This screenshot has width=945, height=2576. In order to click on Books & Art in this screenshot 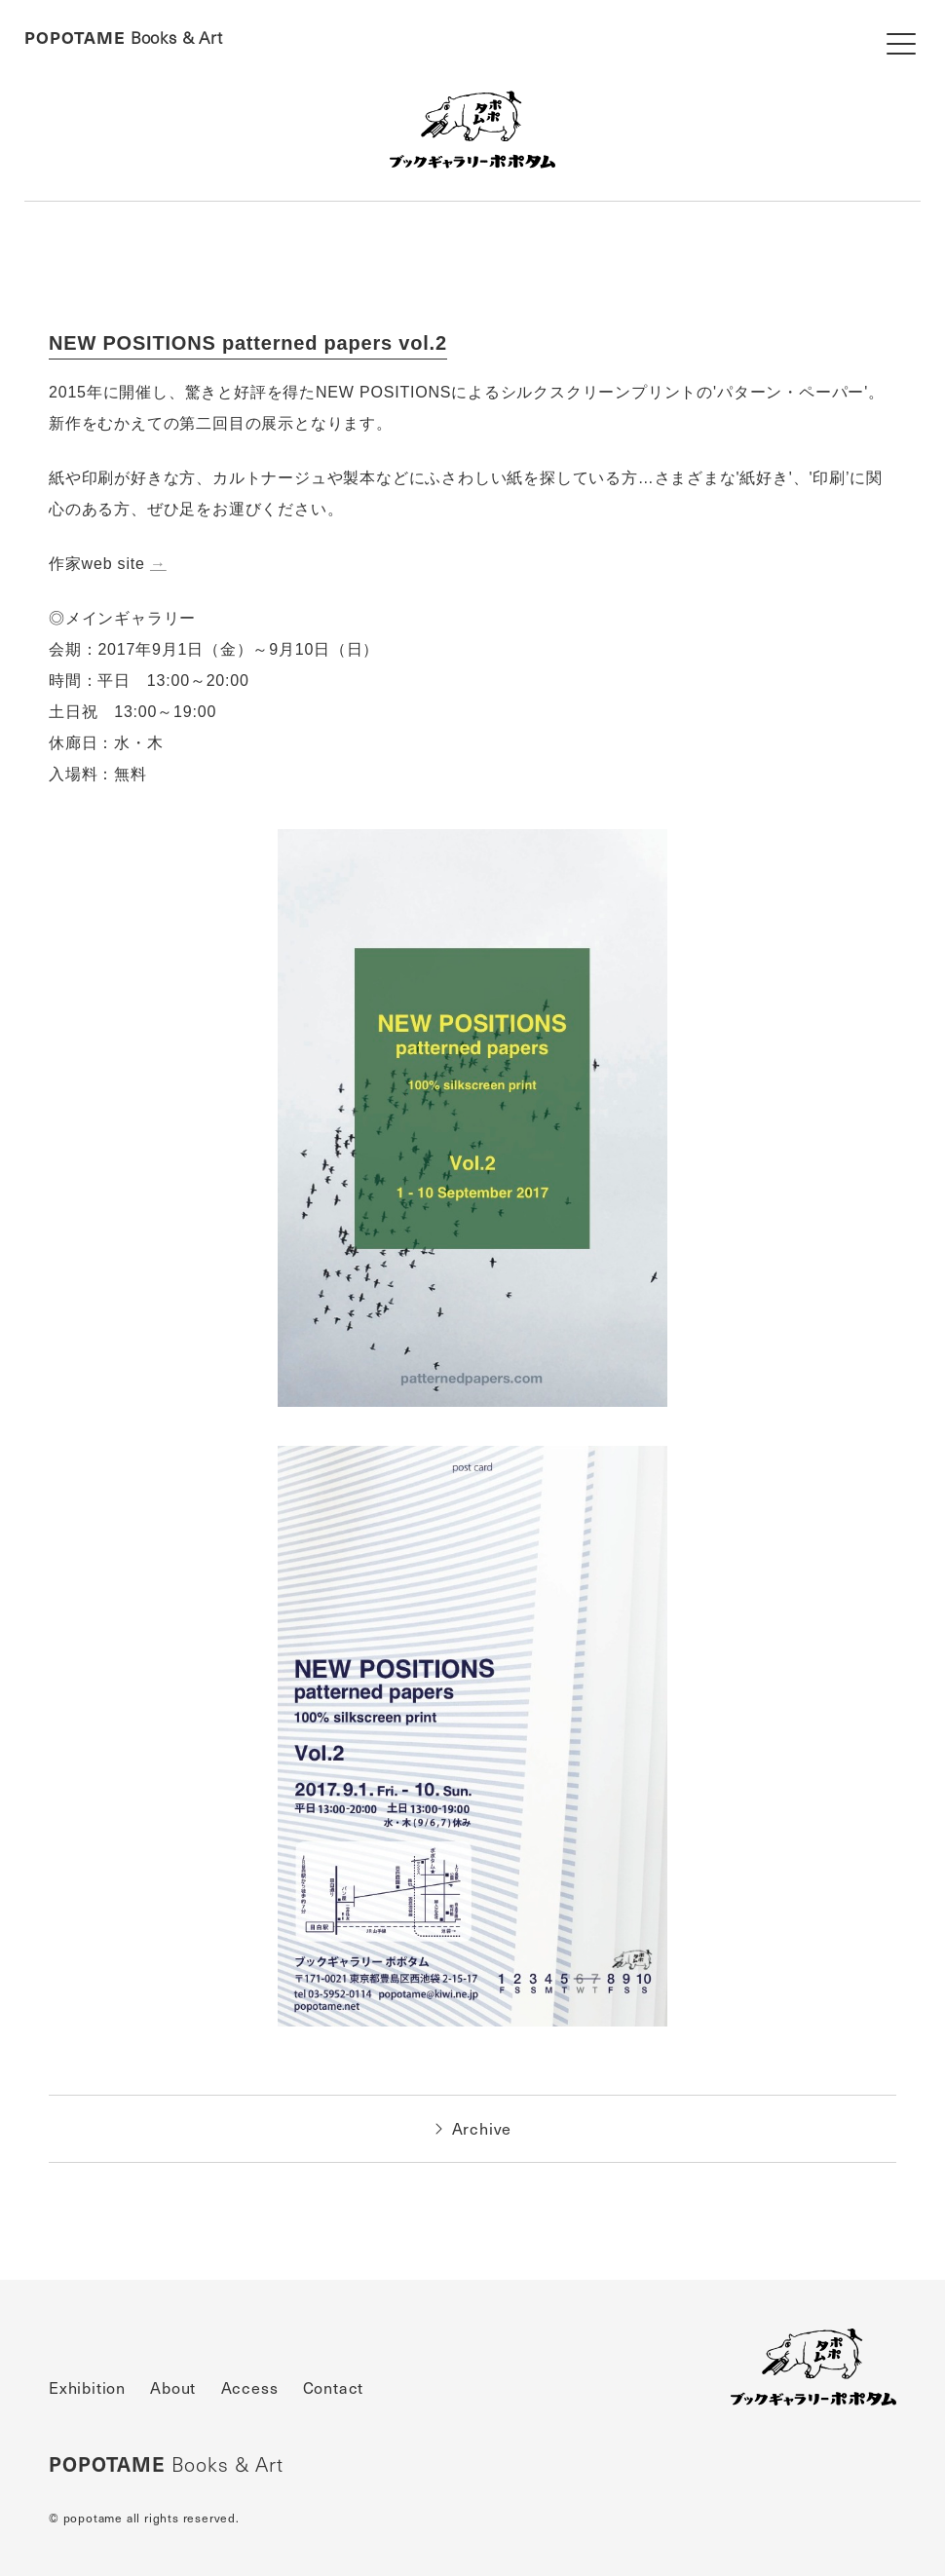, I will do `click(123, 38)`.